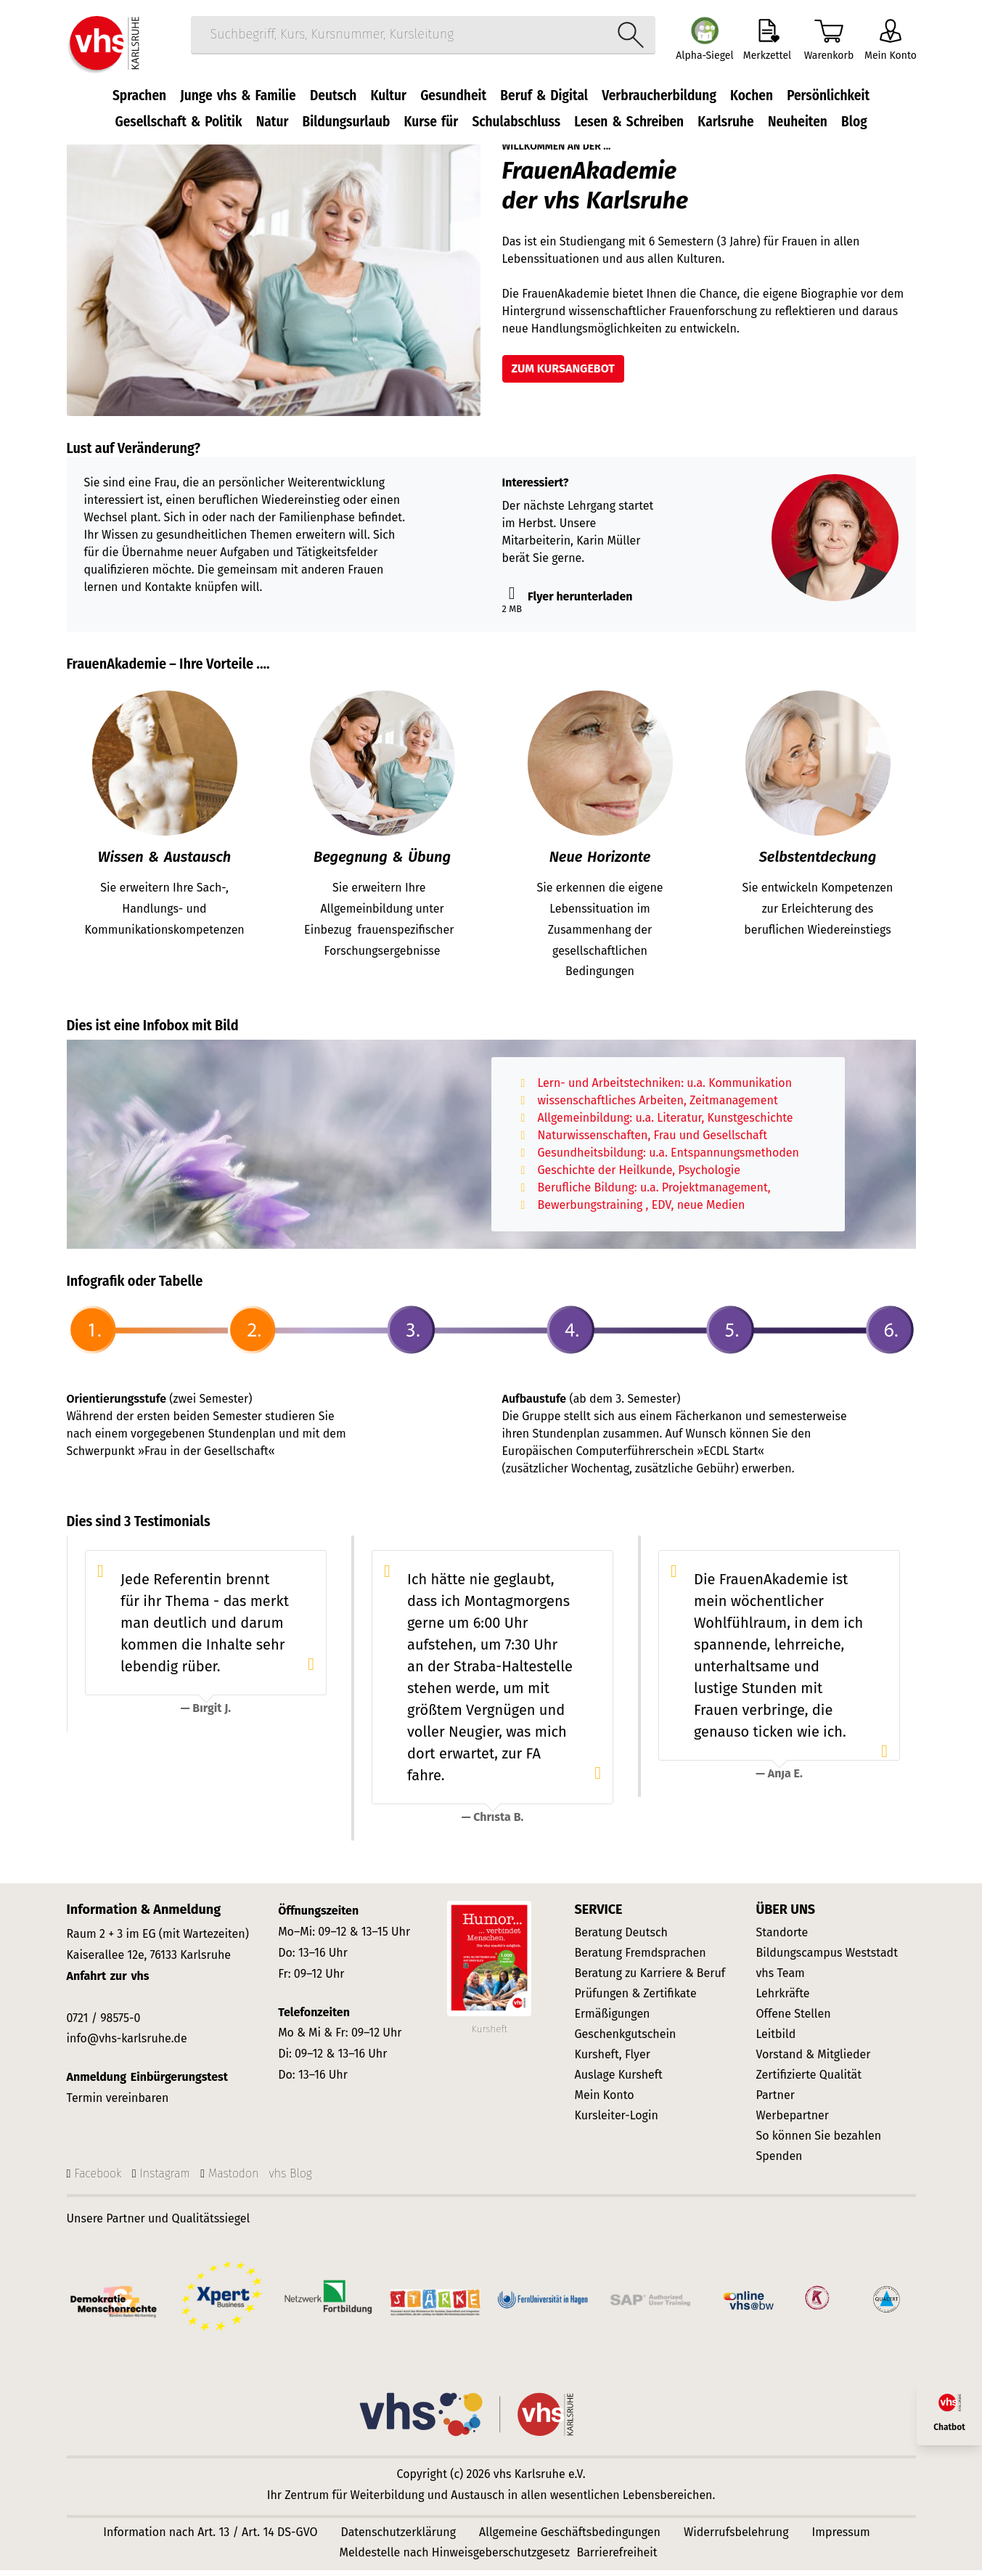 Image resolution: width=982 pixels, height=2576 pixels. What do you see at coordinates (616, 2122) in the screenshot?
I see `Kursleiter-Login` at bounding box center [616, 2122].